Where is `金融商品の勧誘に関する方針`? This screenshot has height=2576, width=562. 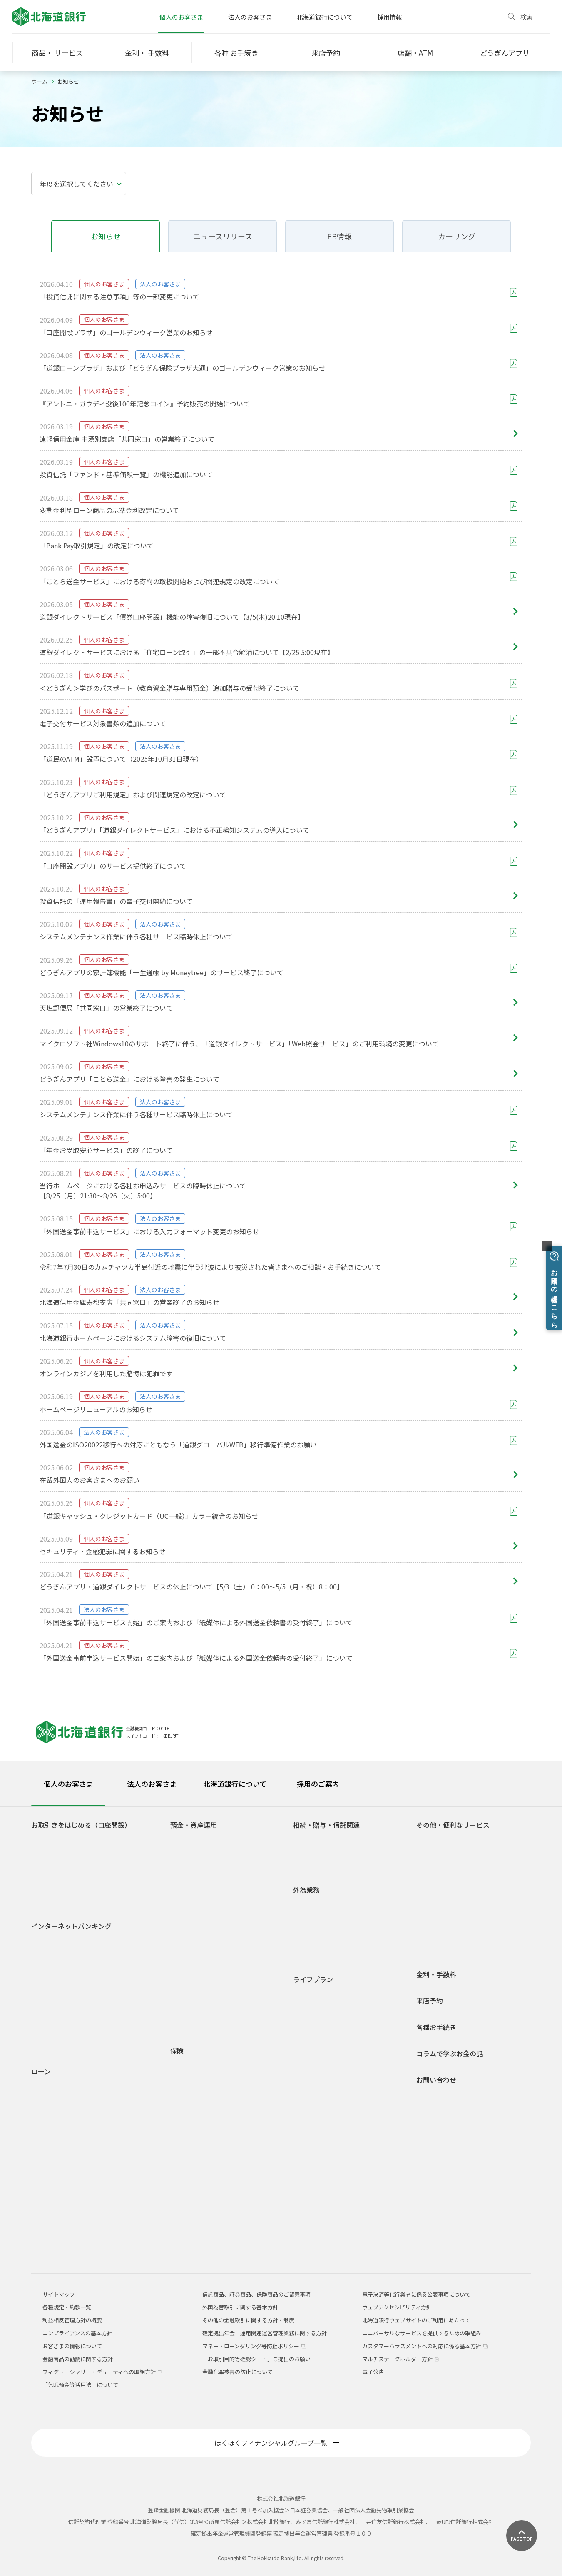
金融商品の勧誘に関する方針 is located at coordinates (77, 2359).